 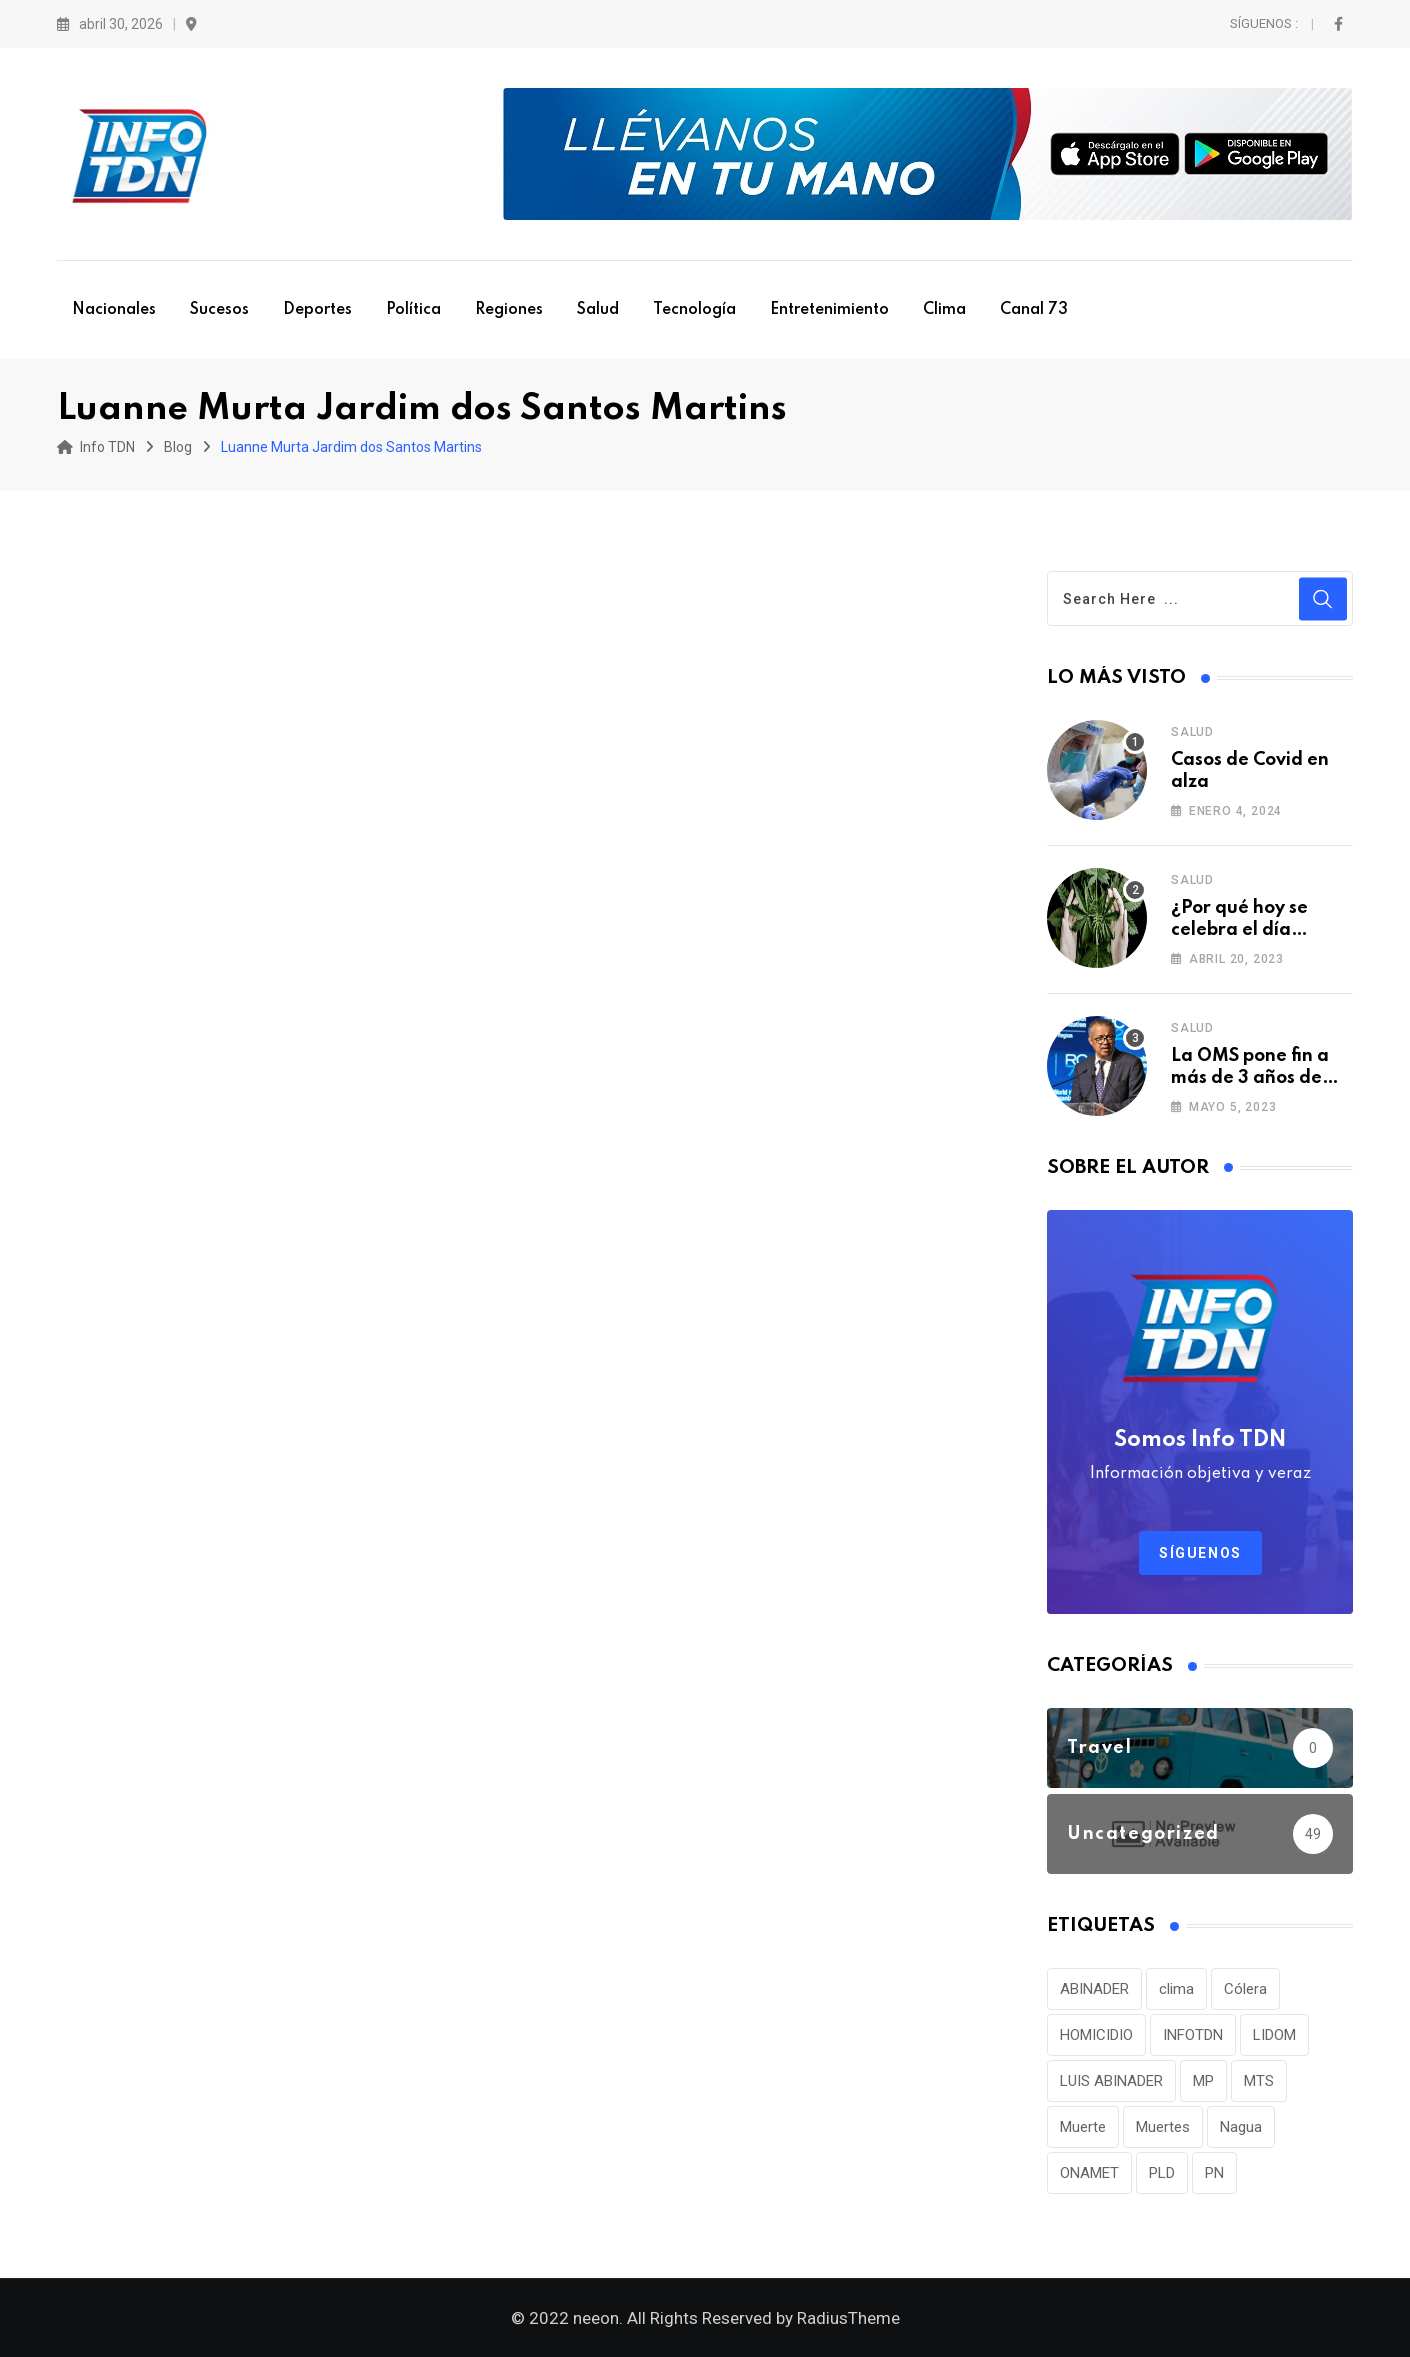 I want to click on Nagua [Nagua (112 elementos)], so click(x=1241, y=2127).